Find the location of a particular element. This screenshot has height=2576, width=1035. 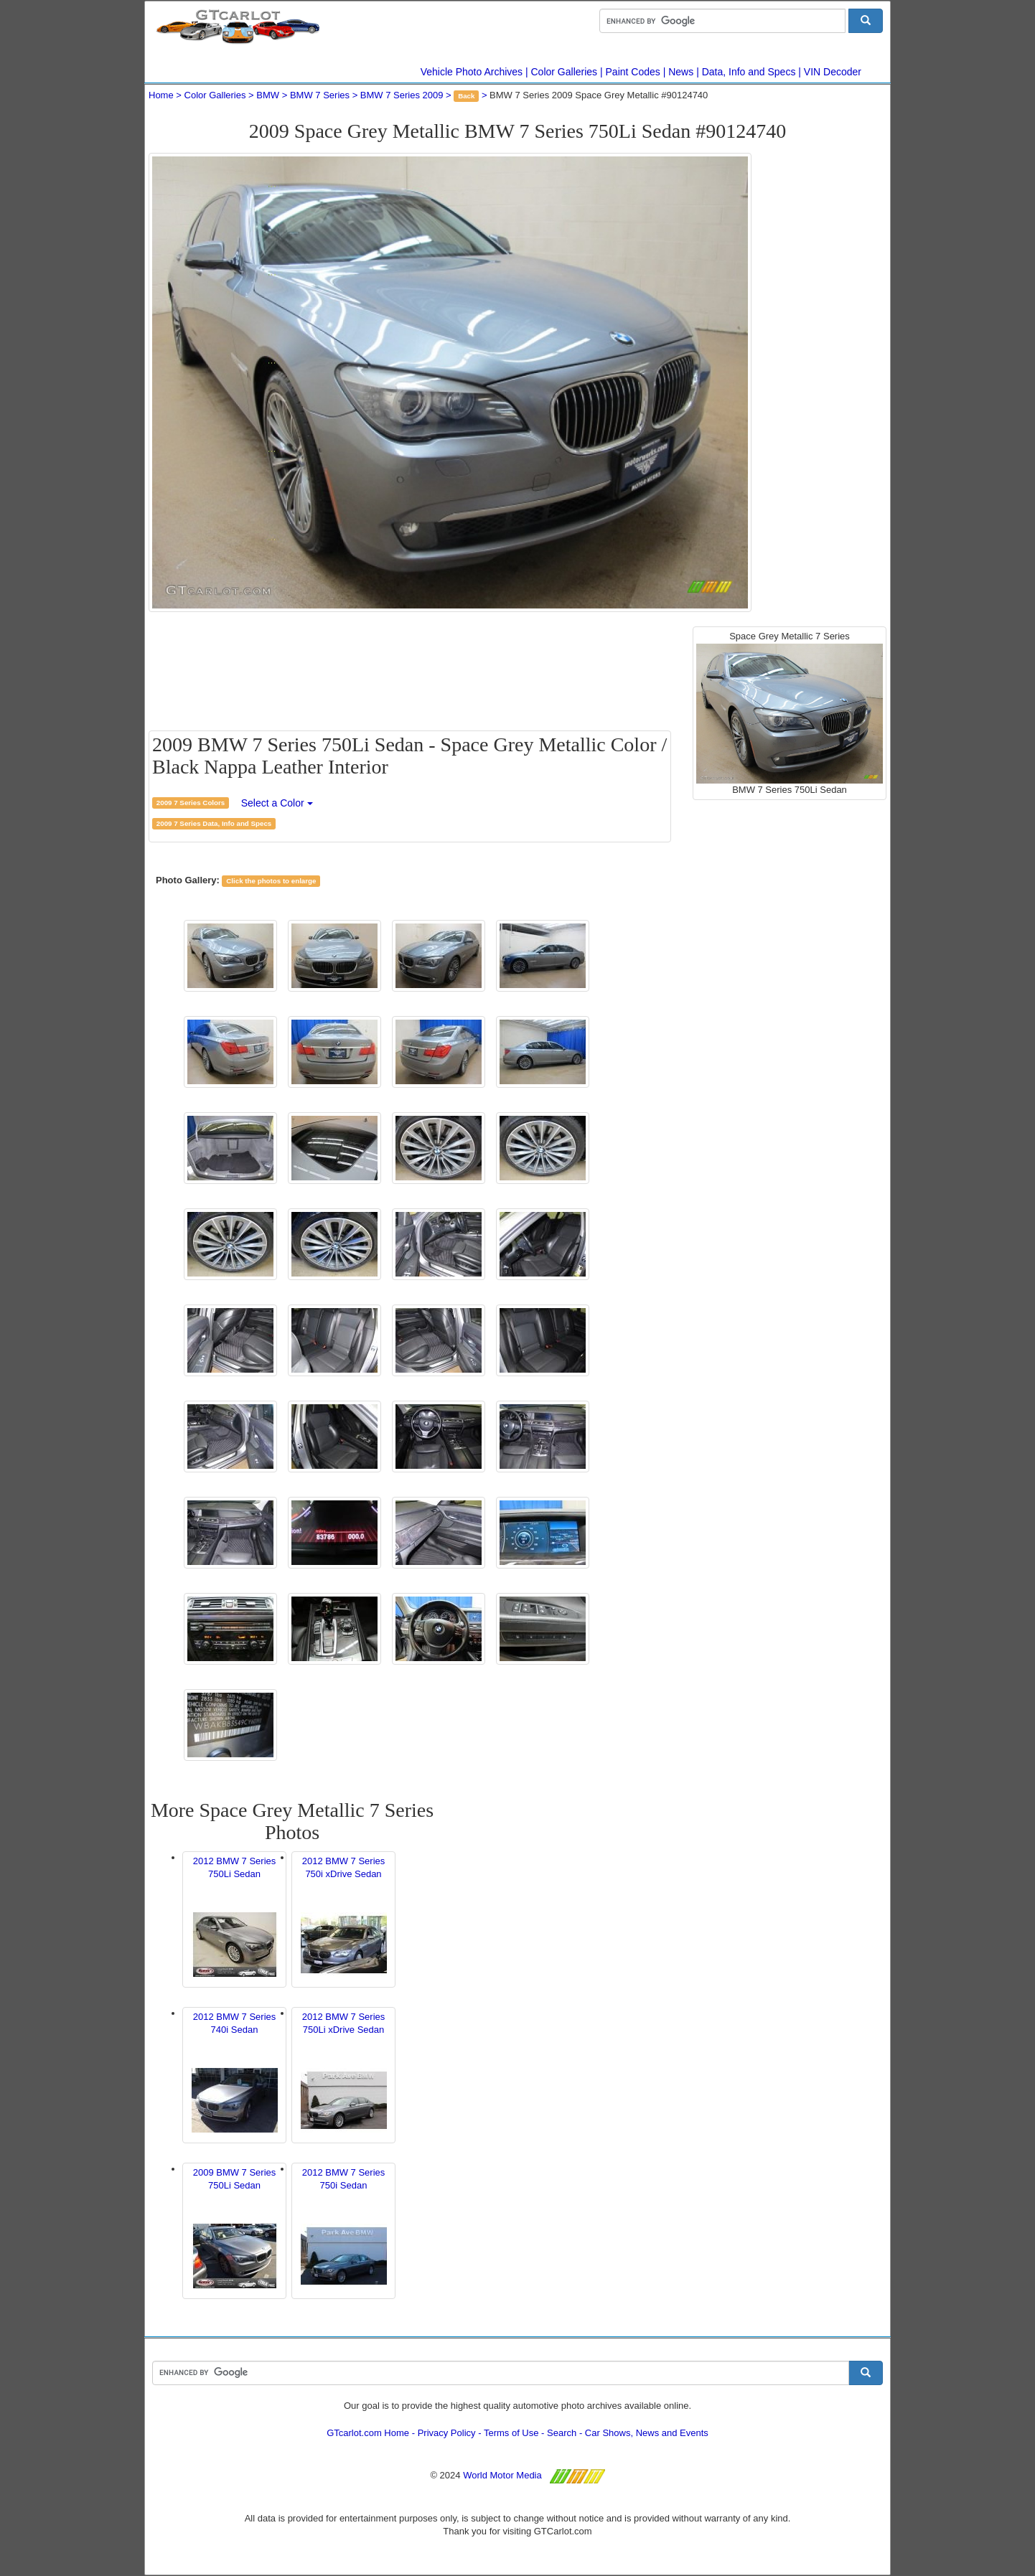

News is located at coordinates (680, 71).